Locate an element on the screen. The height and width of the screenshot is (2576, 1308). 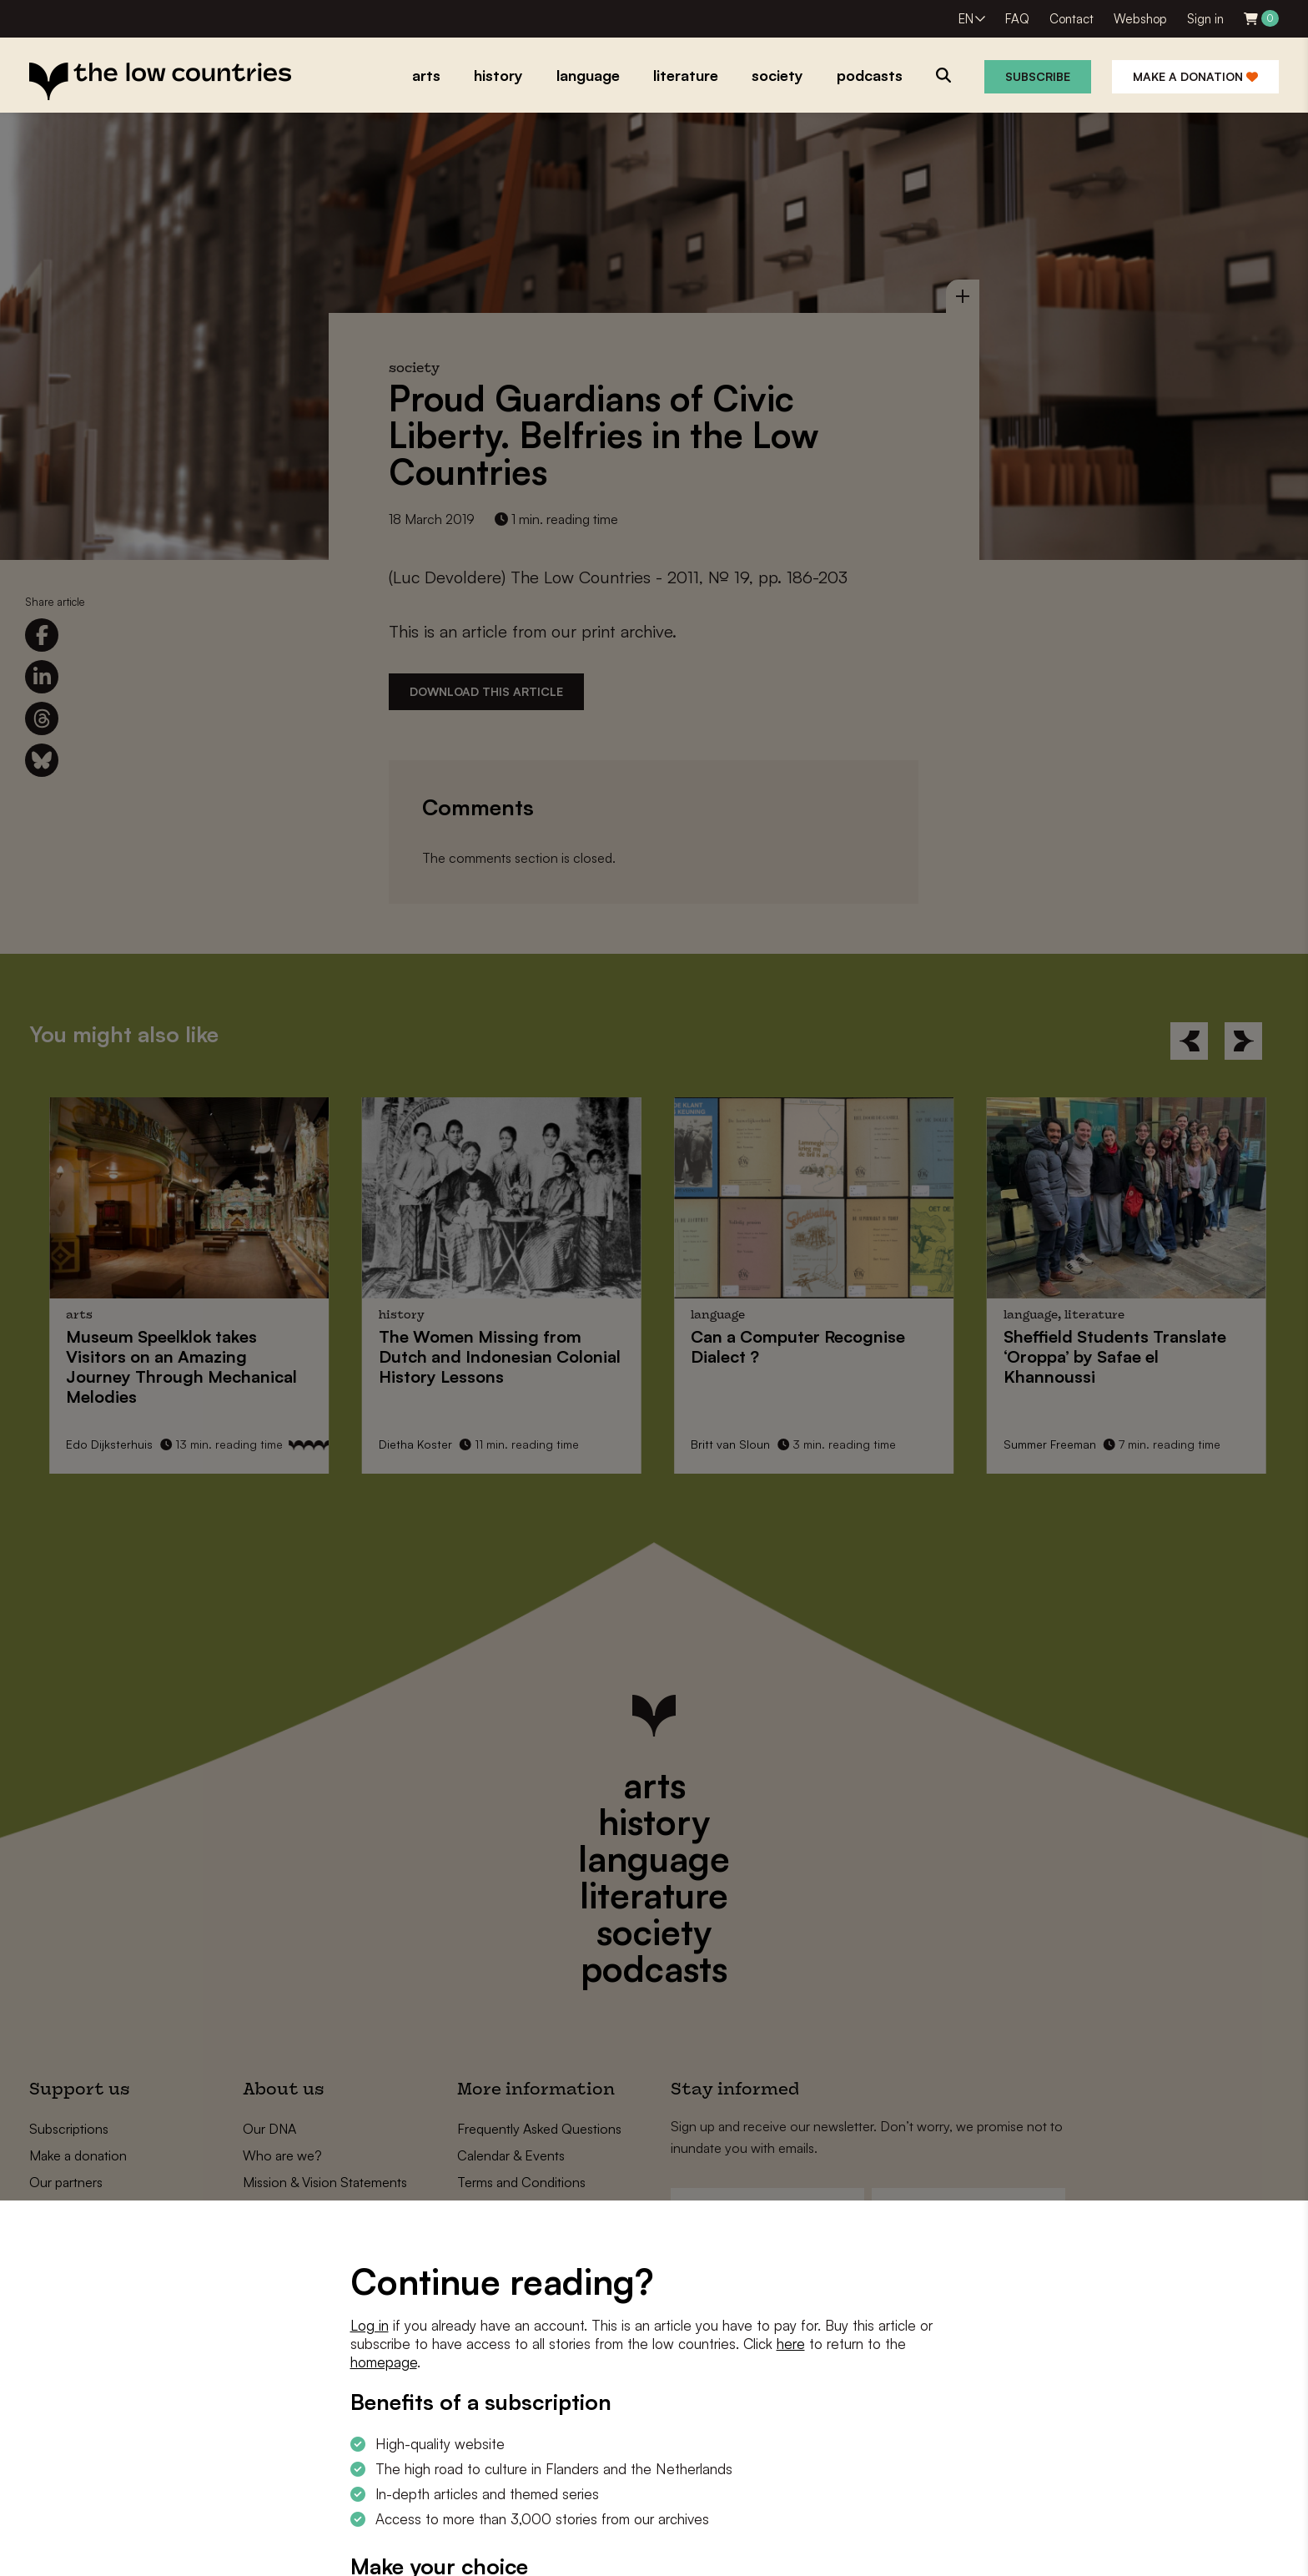
Sign in is located at coordinates (1205, 19).